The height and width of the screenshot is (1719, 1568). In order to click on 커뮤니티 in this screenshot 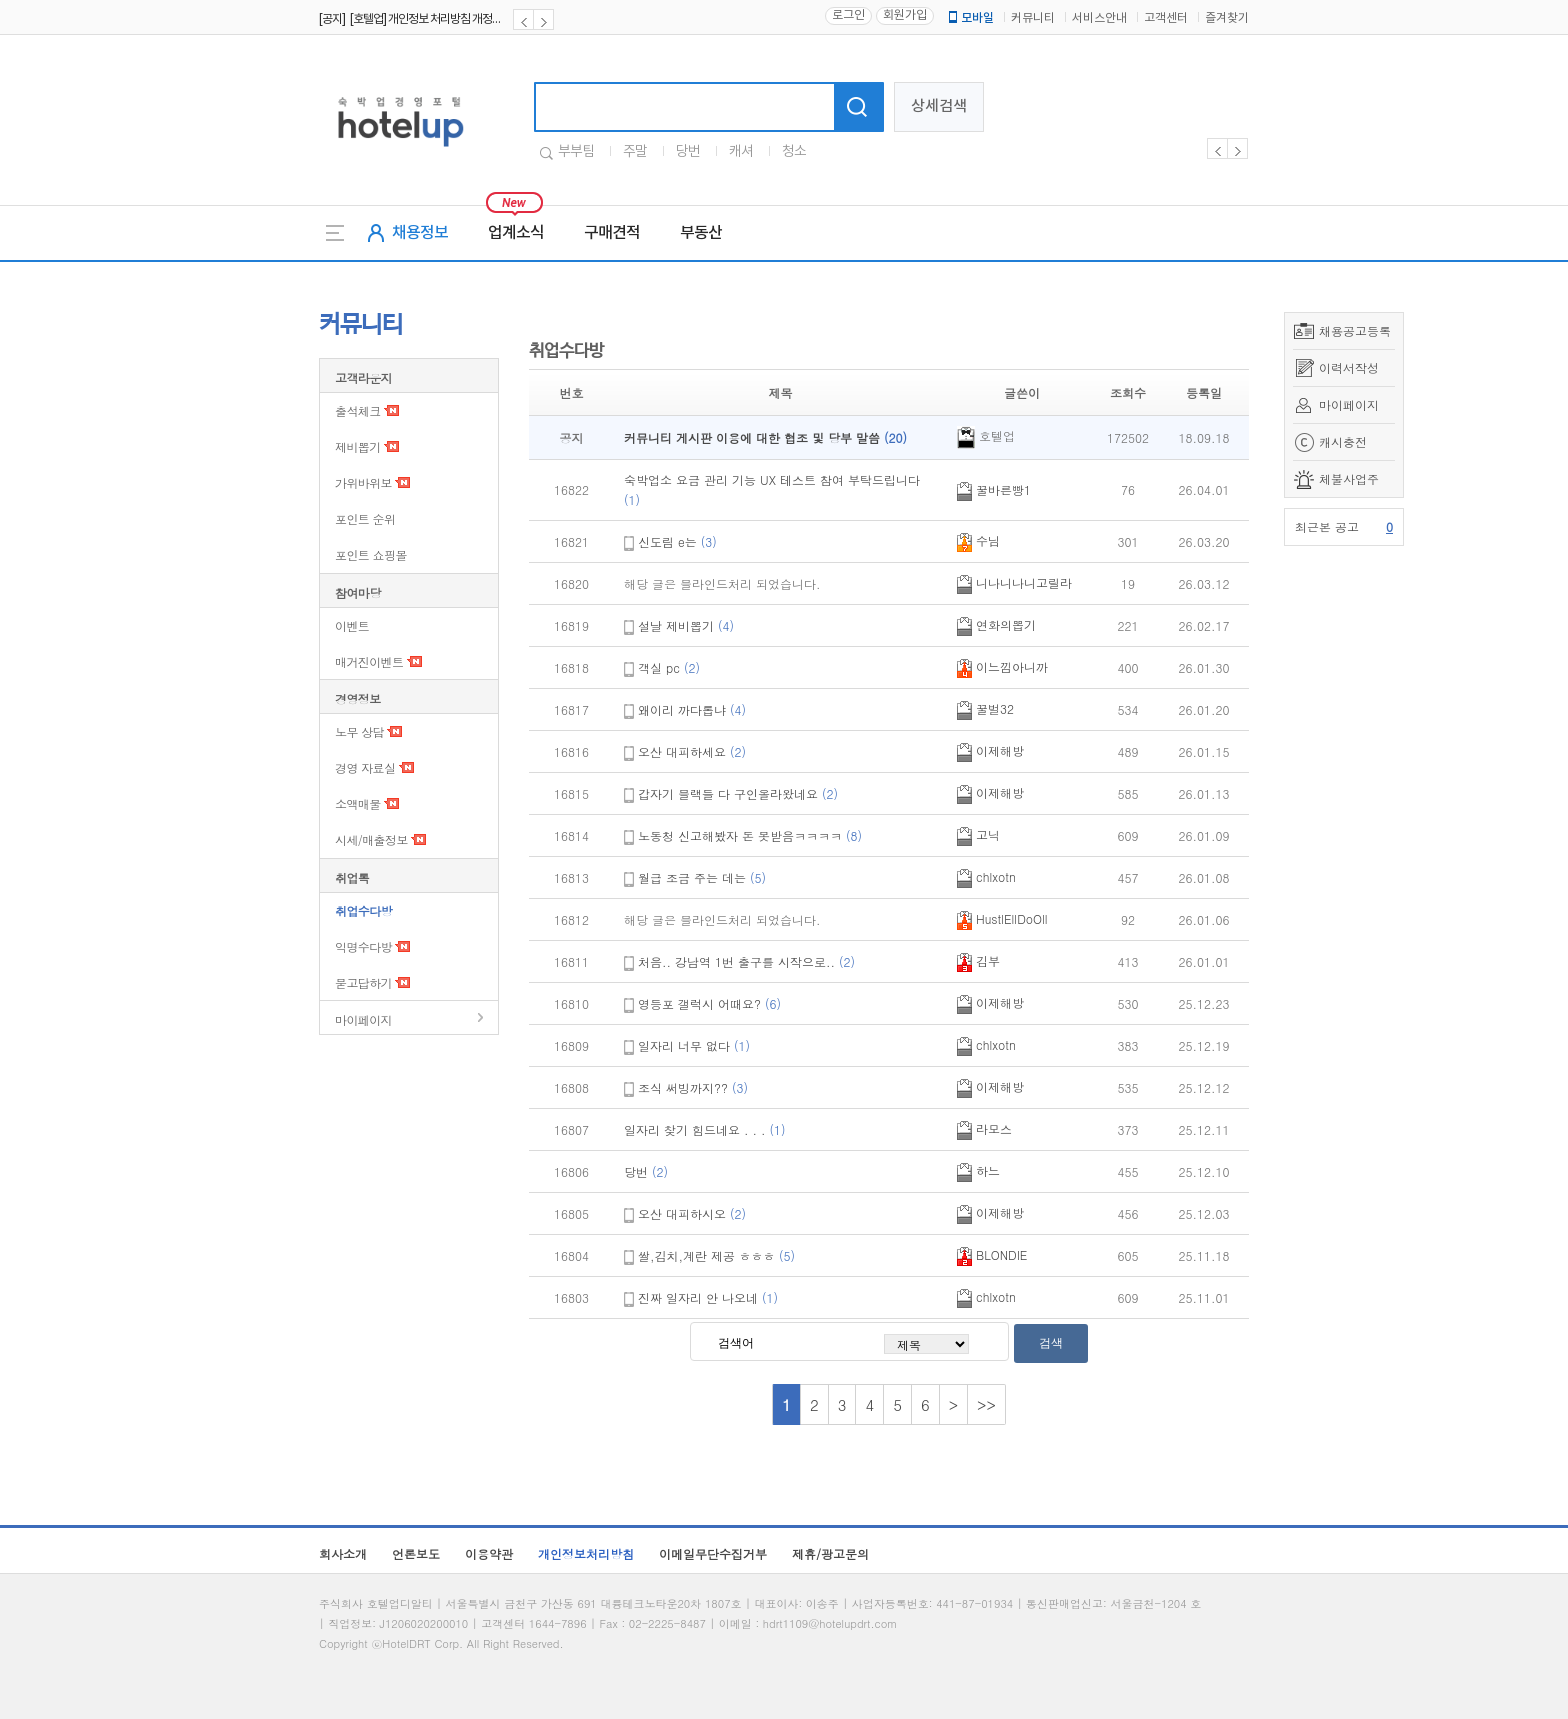, I will do `click(1033, 18)`.